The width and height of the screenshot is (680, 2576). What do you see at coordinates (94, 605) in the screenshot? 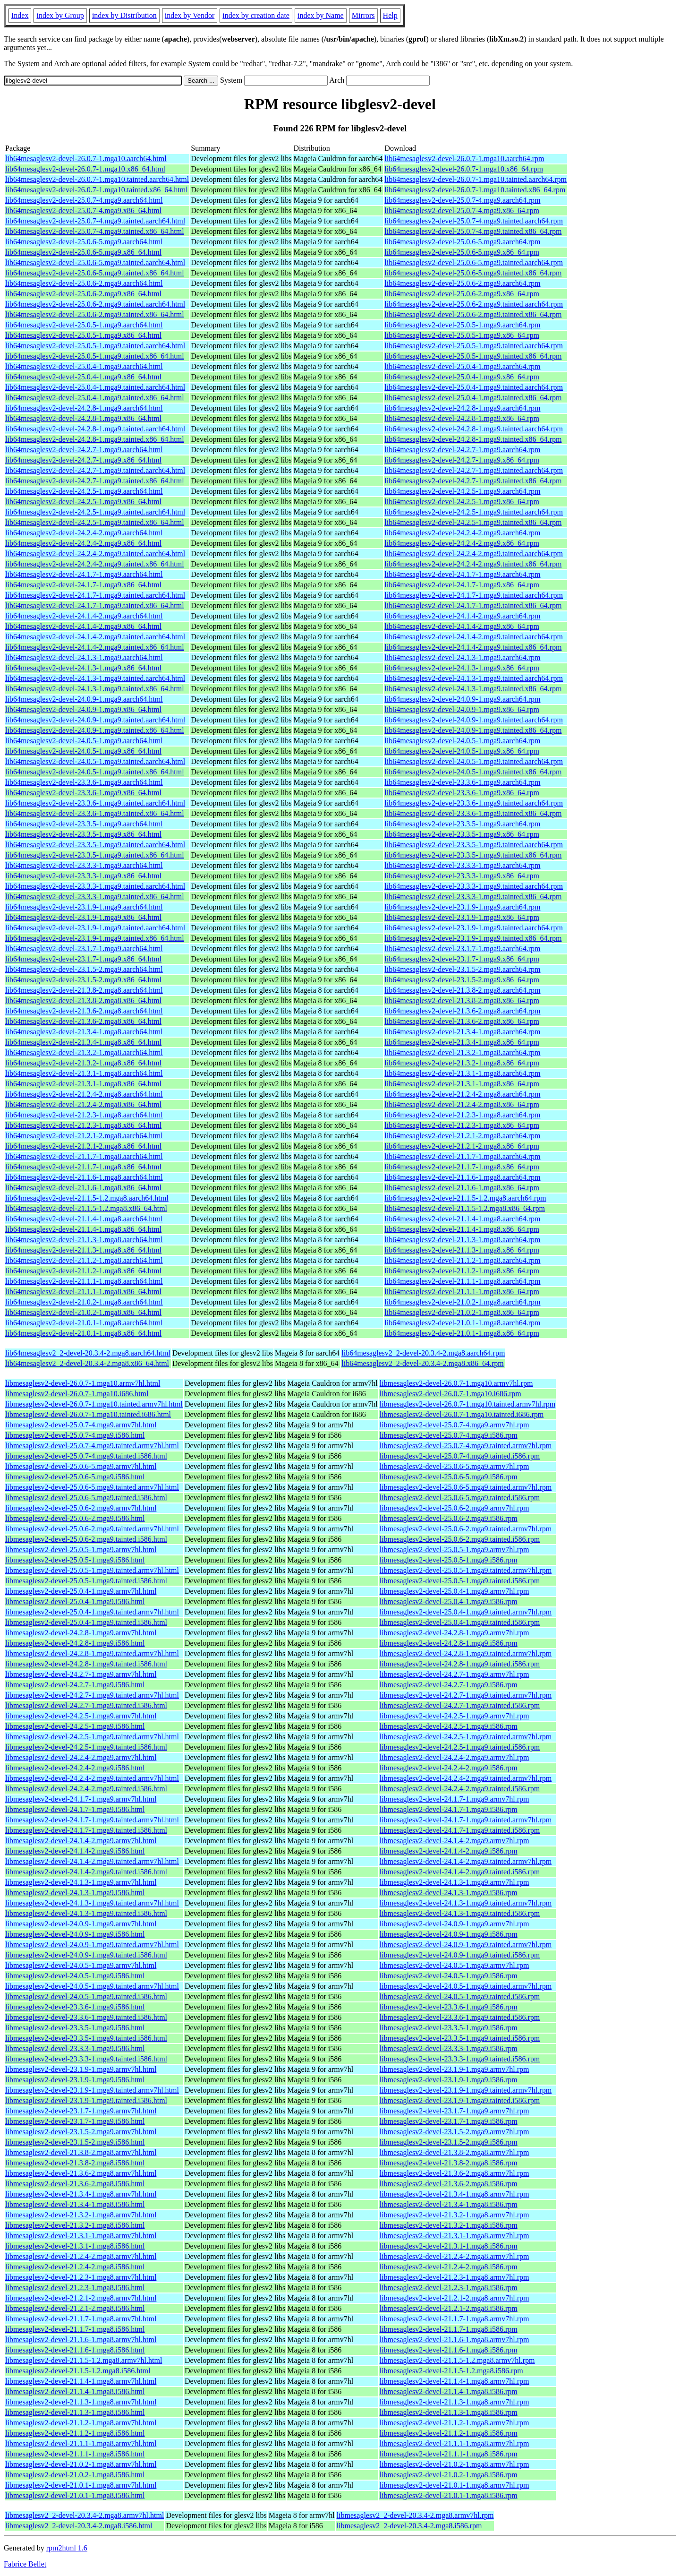
I see `lib64mesaglesv2-devel-24.1.7-1.mga9.tainted.x86_64.html` at bounding box center [94, 605].